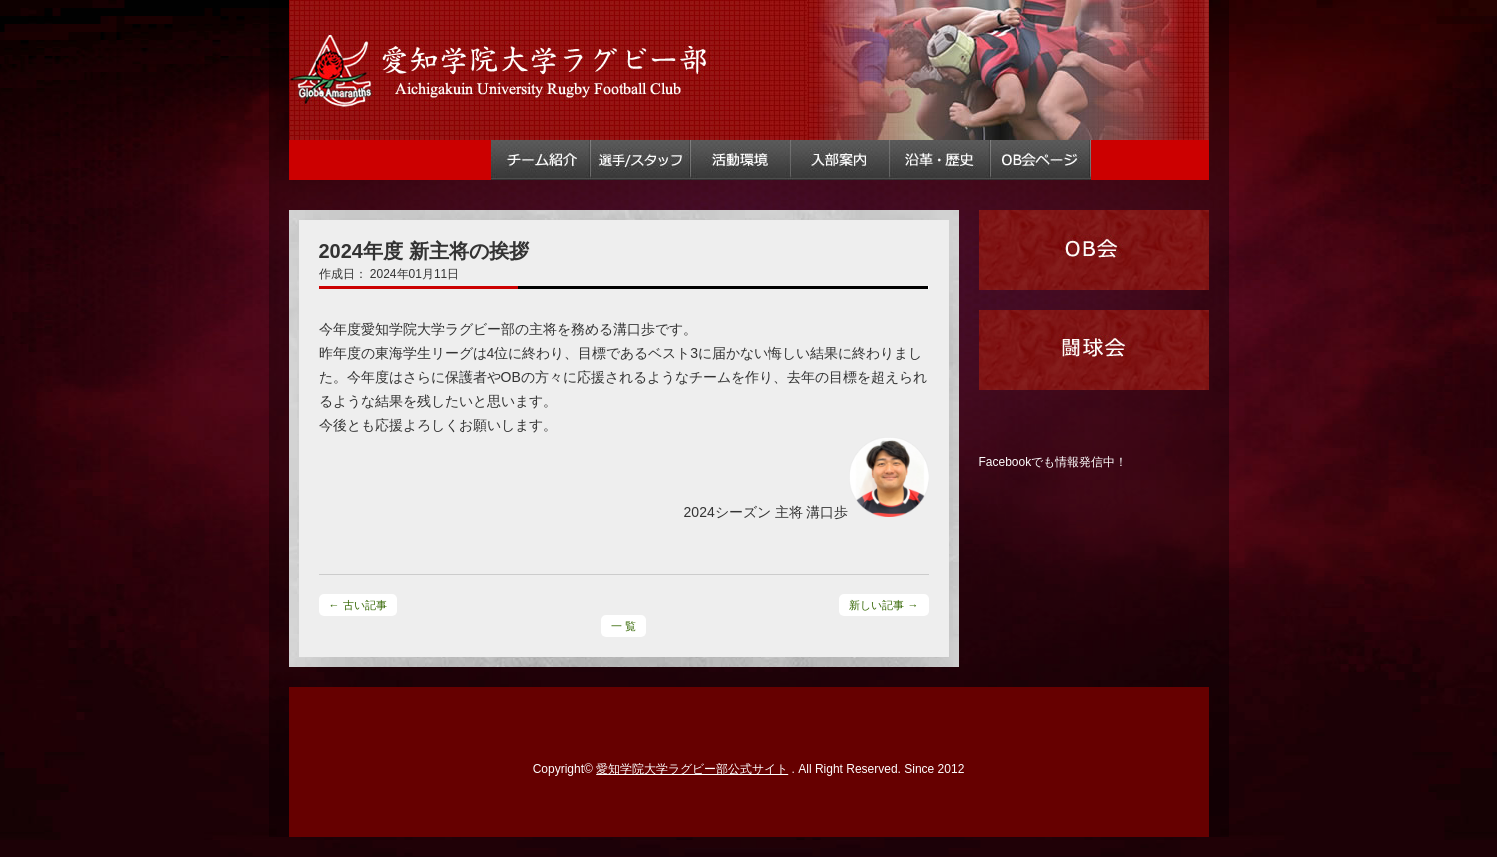 This screenshot has width=1497, height=857. What do you see at coordinates (623, 626) in the screenshot?
I see `一 覧` at bounding box center [623, 626].